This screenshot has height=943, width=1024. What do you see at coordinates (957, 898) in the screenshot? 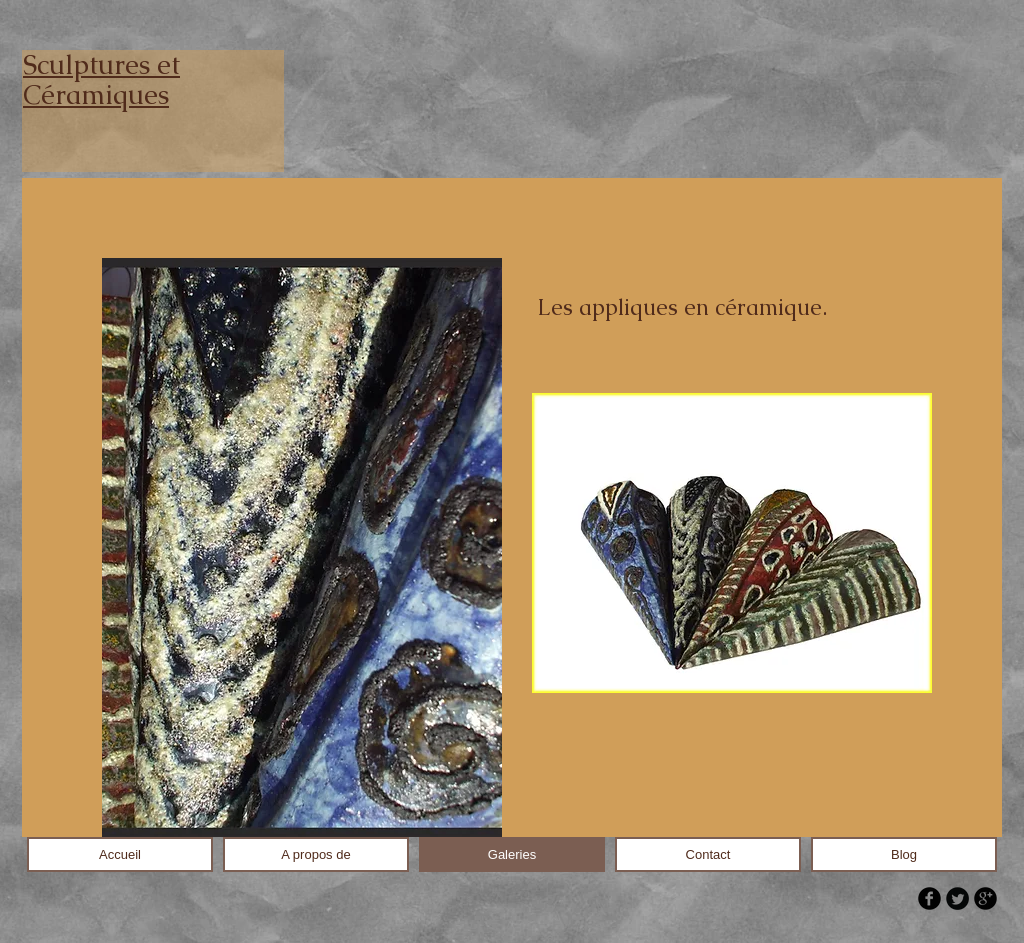
I see `[Twitter Round]` at bounding box center [957, 898].